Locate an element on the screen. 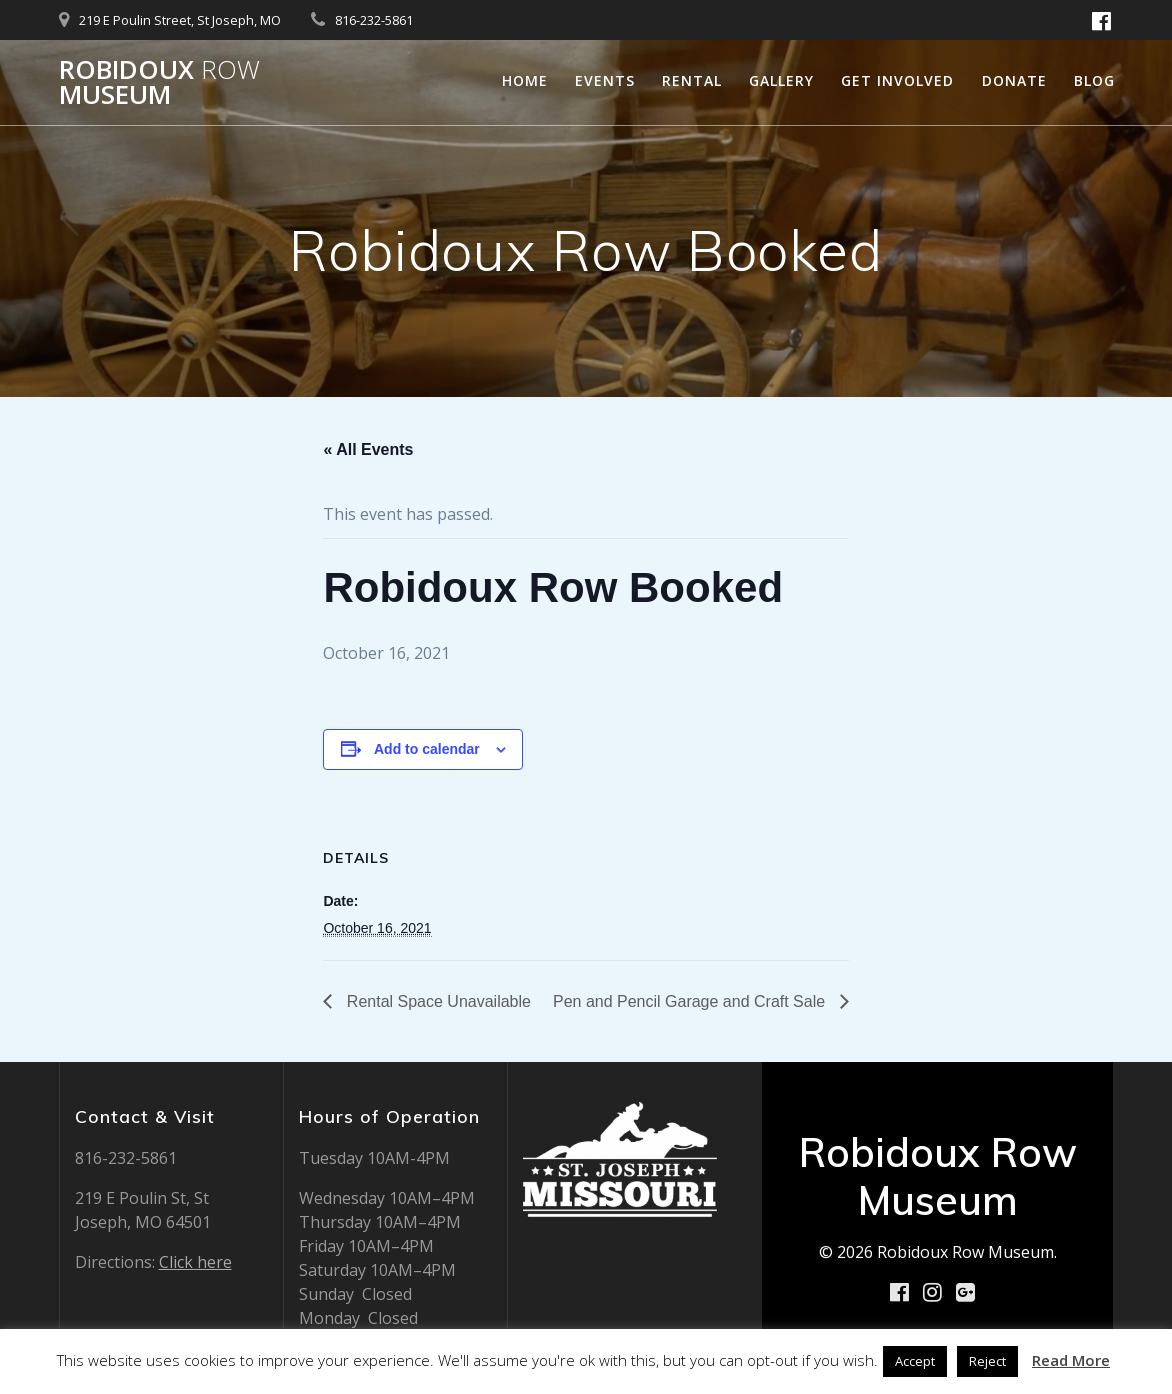 The image size is (1172, 1394). Home is located at coordinates (525, 80).